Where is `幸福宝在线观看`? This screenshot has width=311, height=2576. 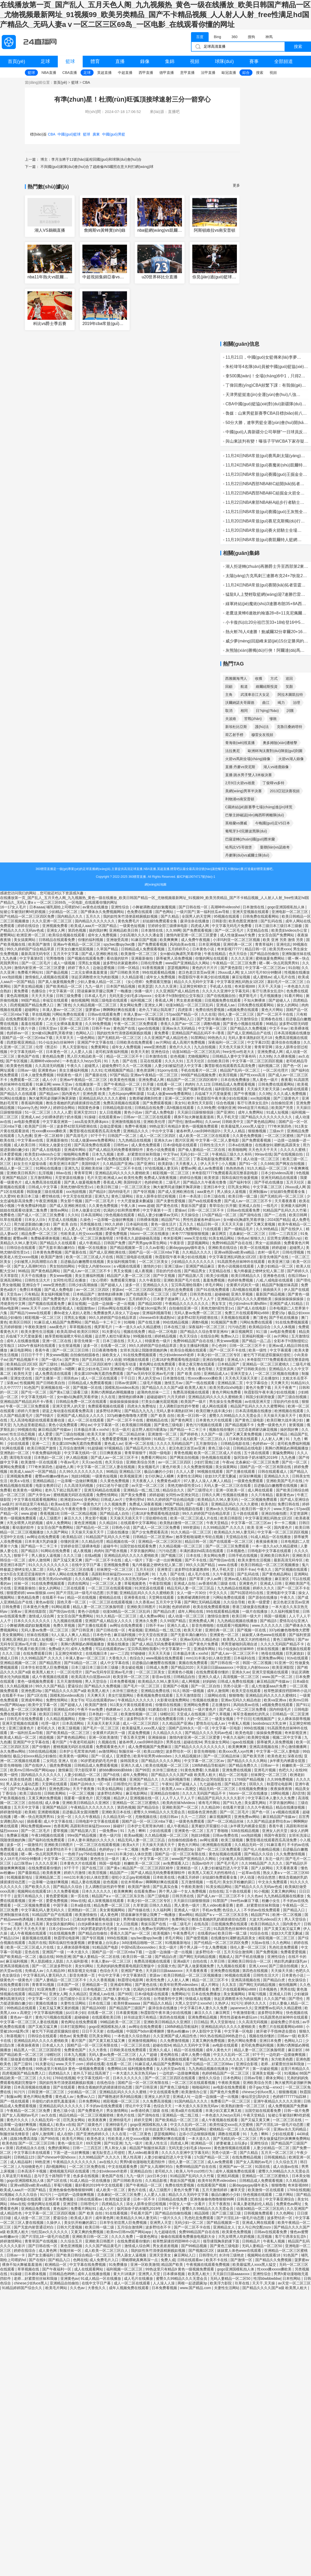 幸福宝在线观看 is located at coordinates (56, 1000).